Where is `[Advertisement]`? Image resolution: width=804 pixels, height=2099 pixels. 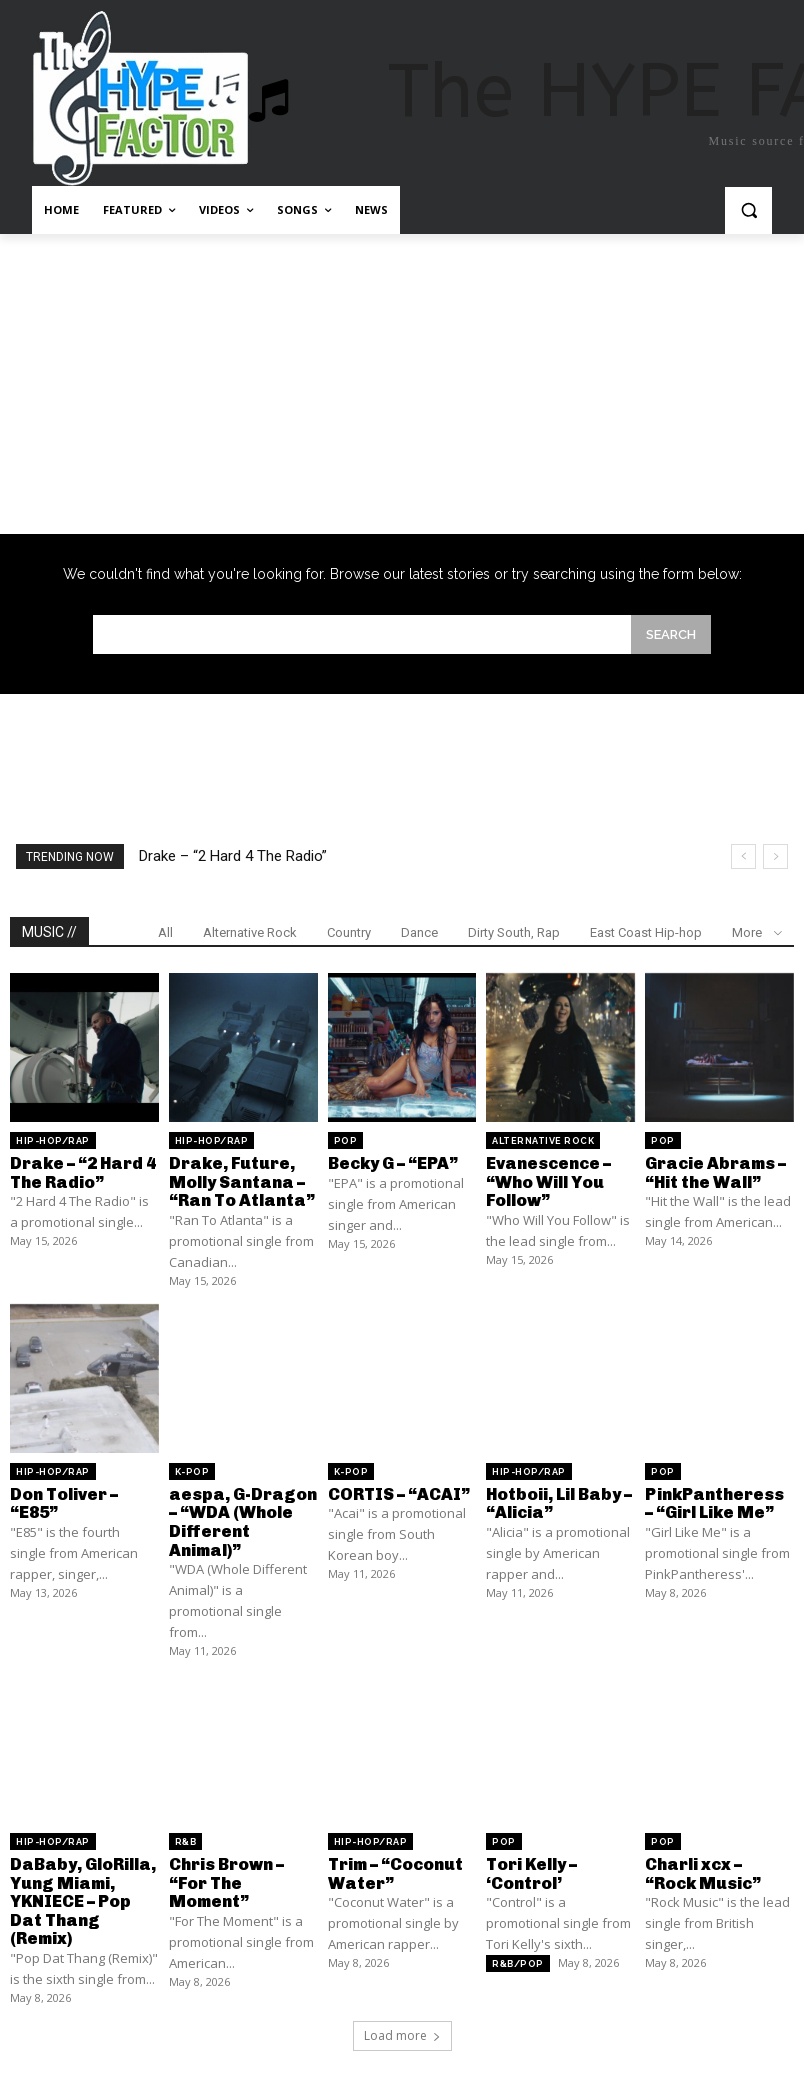 [Advertisement] is located at coordinates (402, 384).